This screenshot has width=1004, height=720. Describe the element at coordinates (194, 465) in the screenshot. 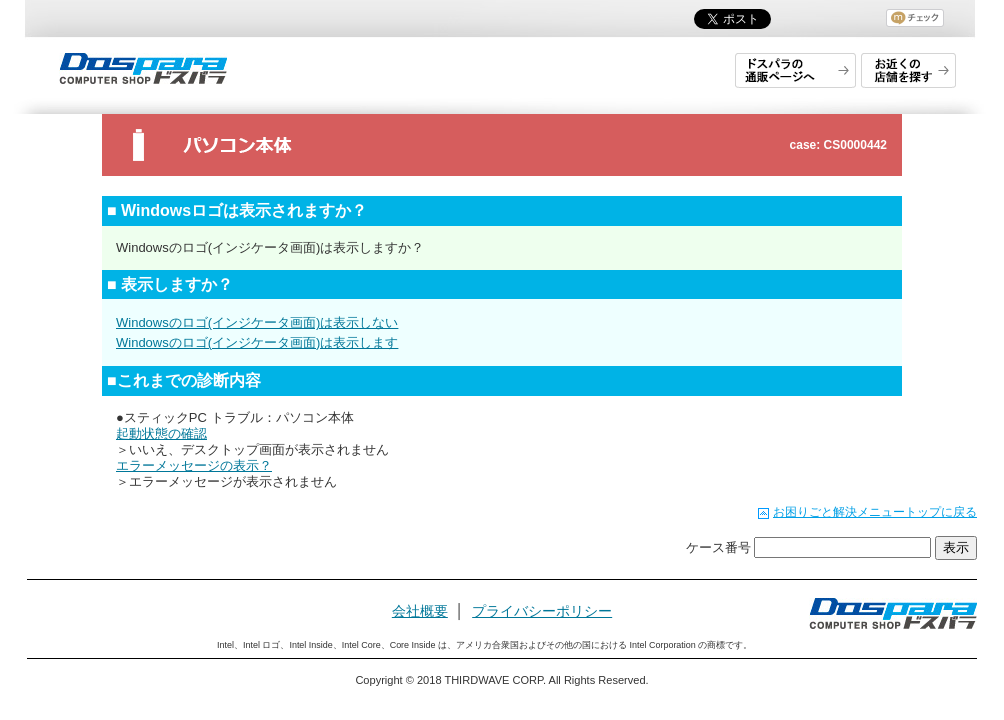

I see `エラーメッセージの表示？` at that location.